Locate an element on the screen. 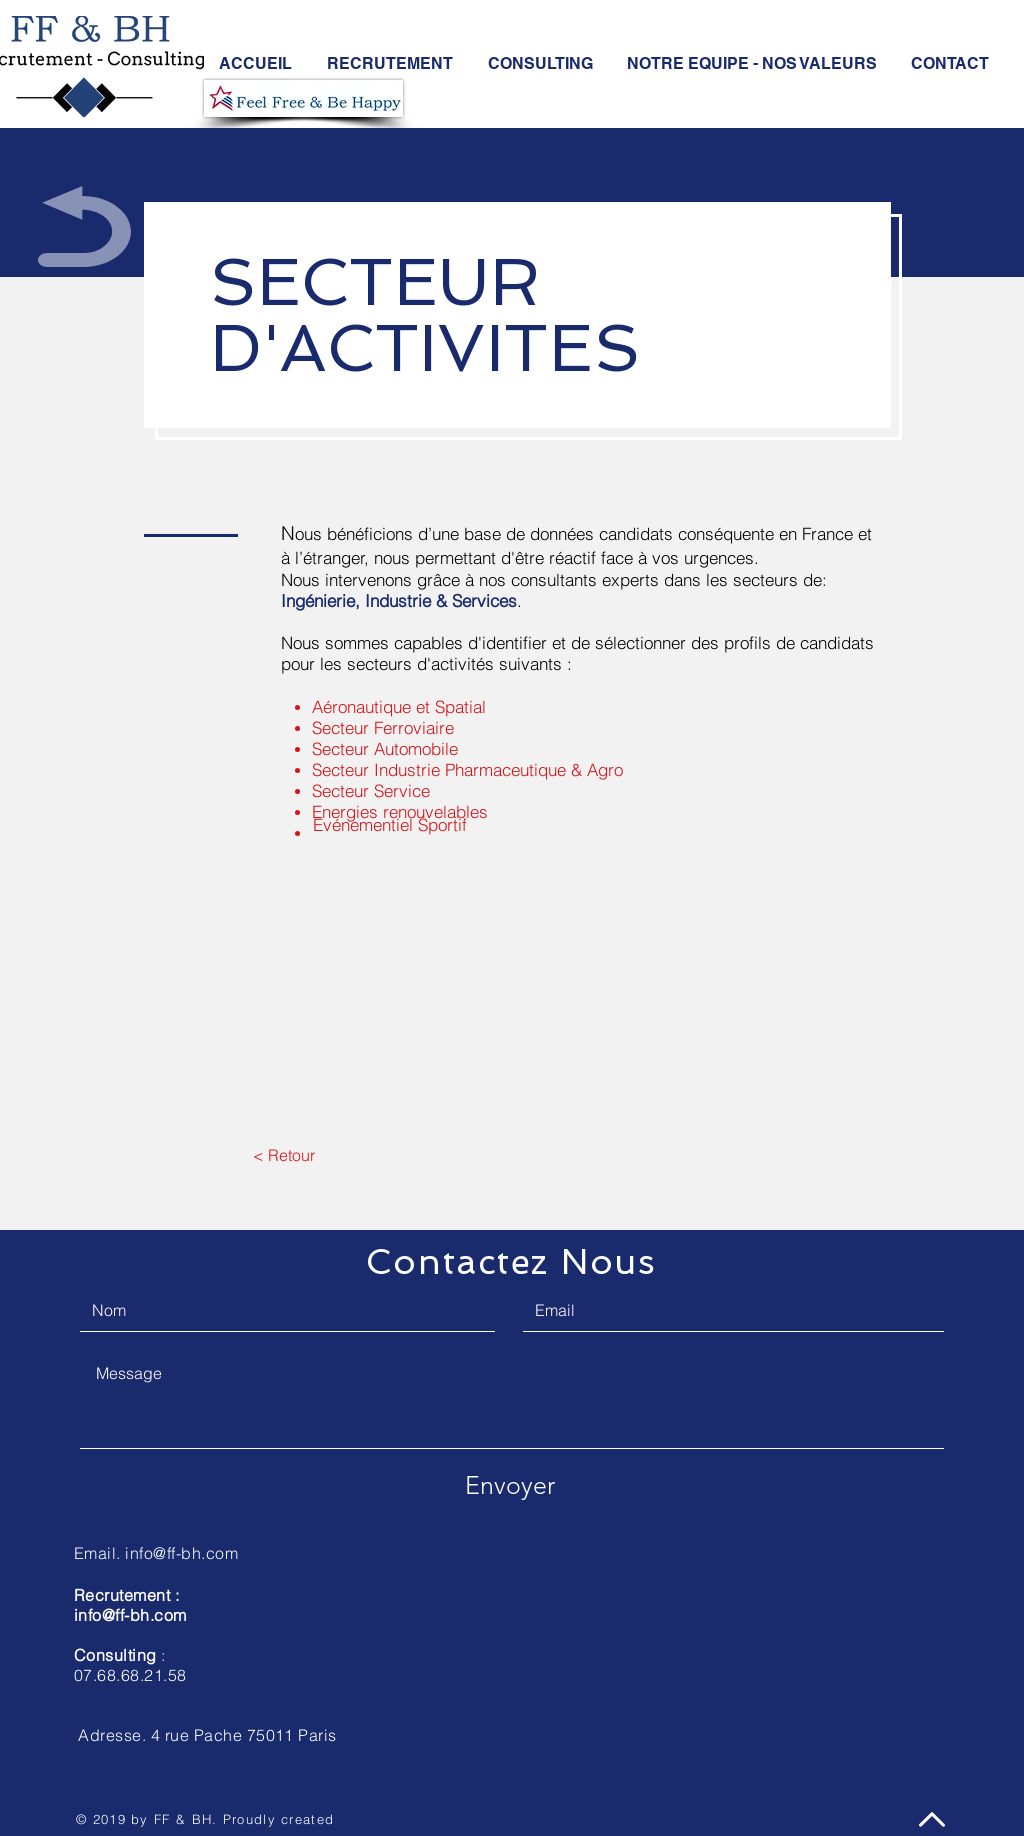 This screenshot has width=1024, height=1836. [< Retour] is located at coordinates (283, 1155).